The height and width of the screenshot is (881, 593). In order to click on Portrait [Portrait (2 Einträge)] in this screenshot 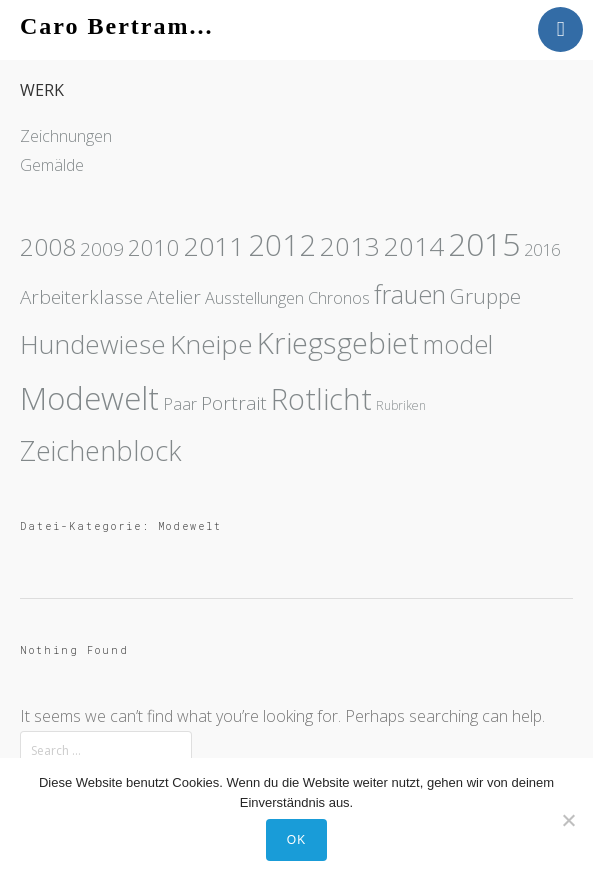, I will do `click(234, 403)`.